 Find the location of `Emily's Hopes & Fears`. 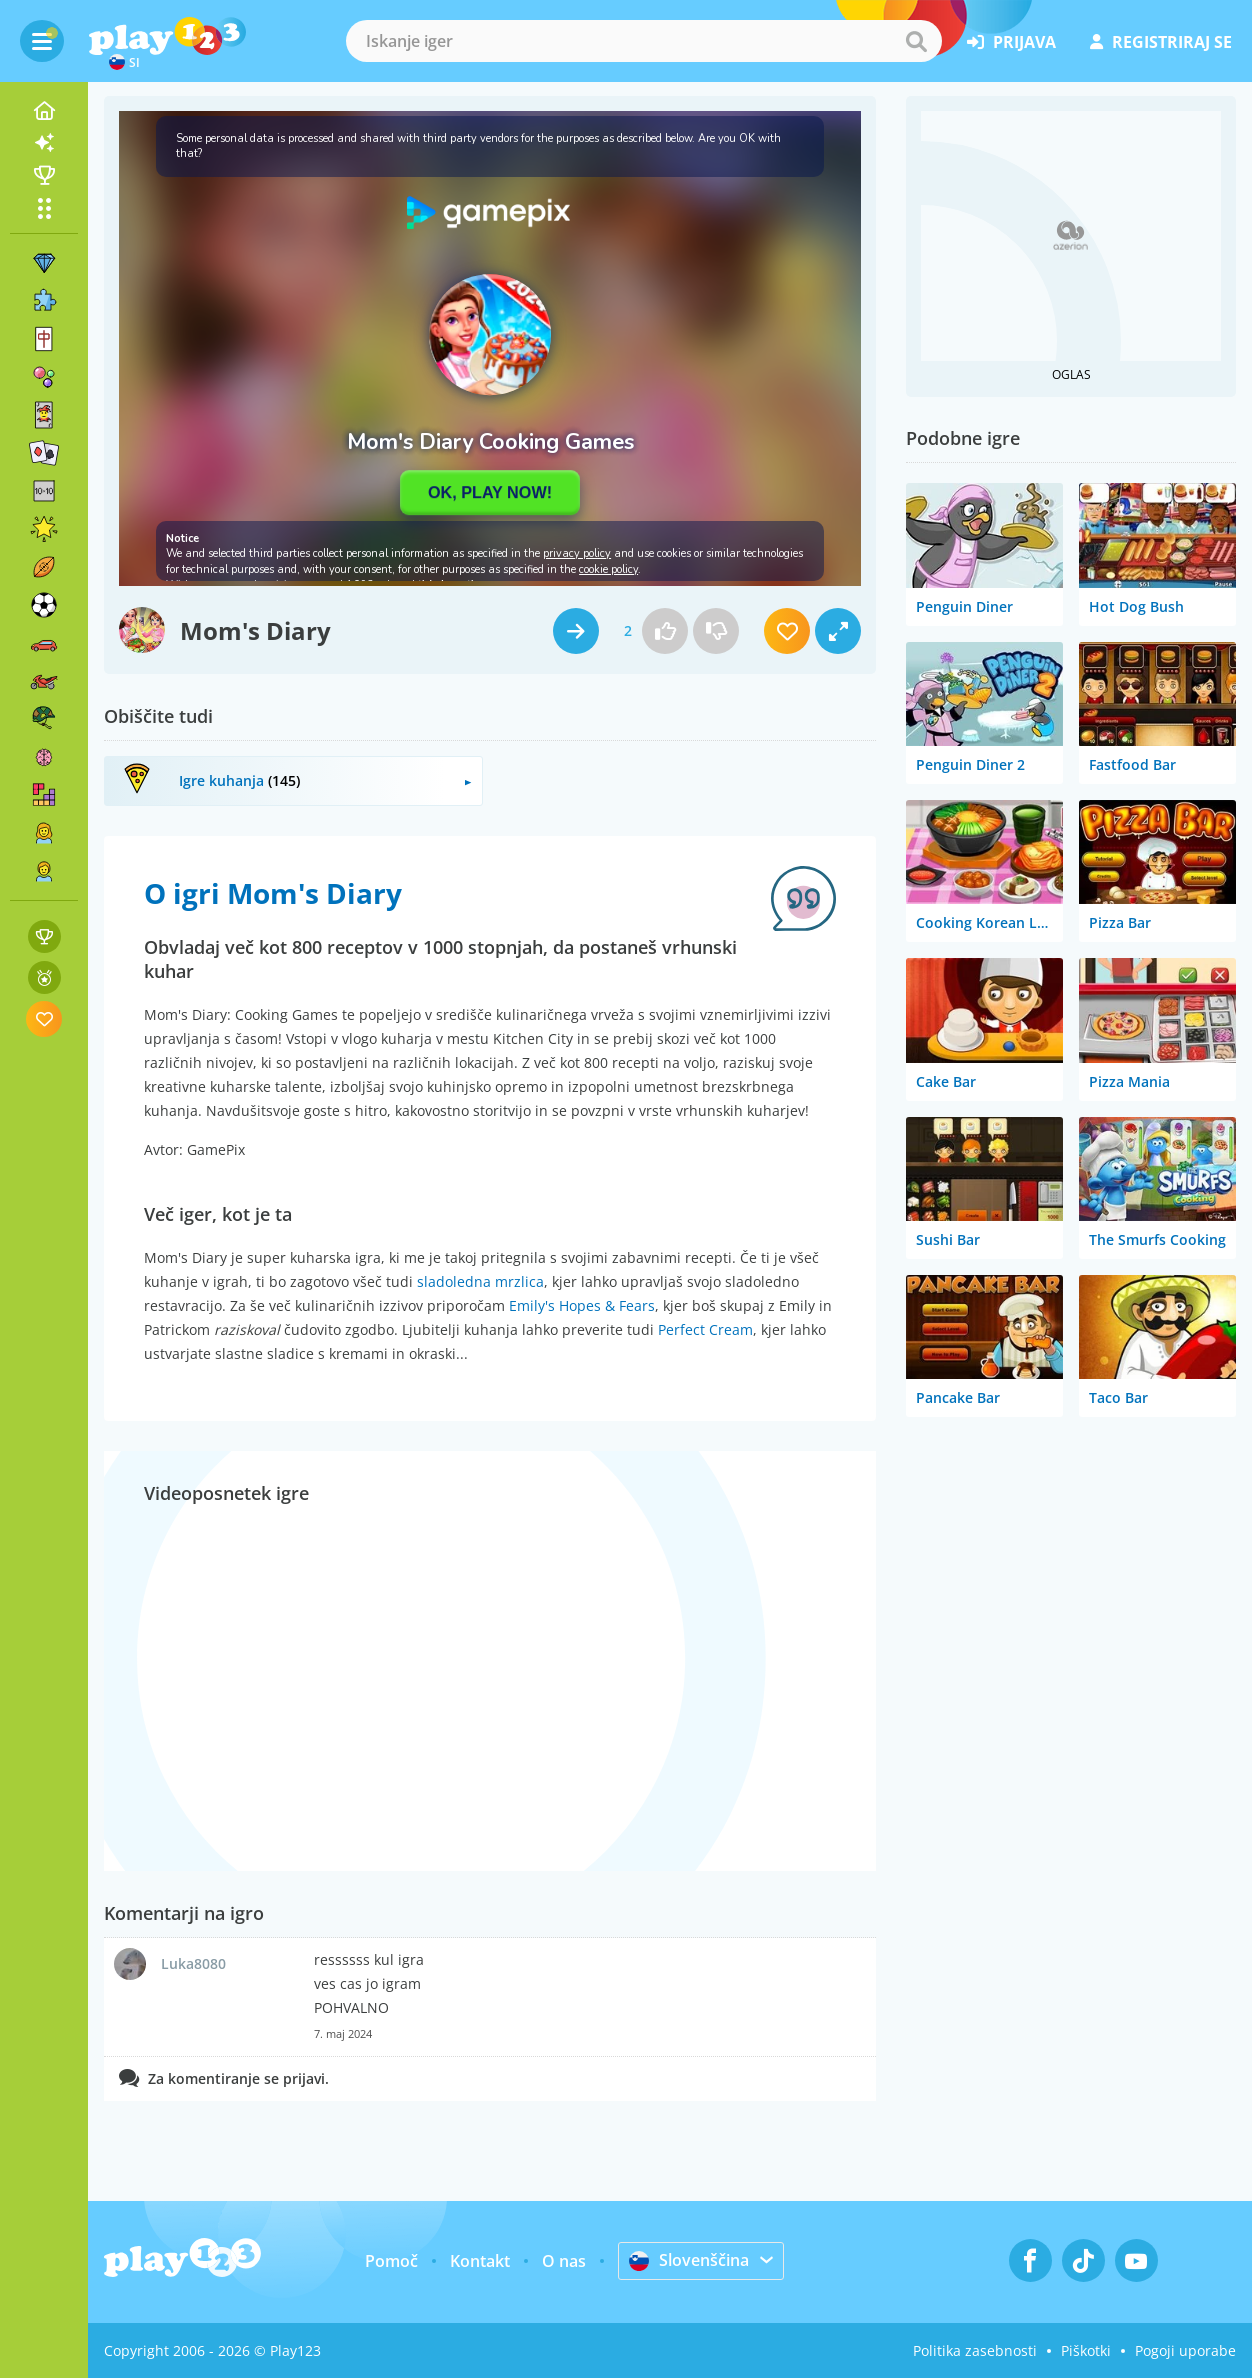

Emily's Hopes & Fears is located at coordinates (582, 1305).